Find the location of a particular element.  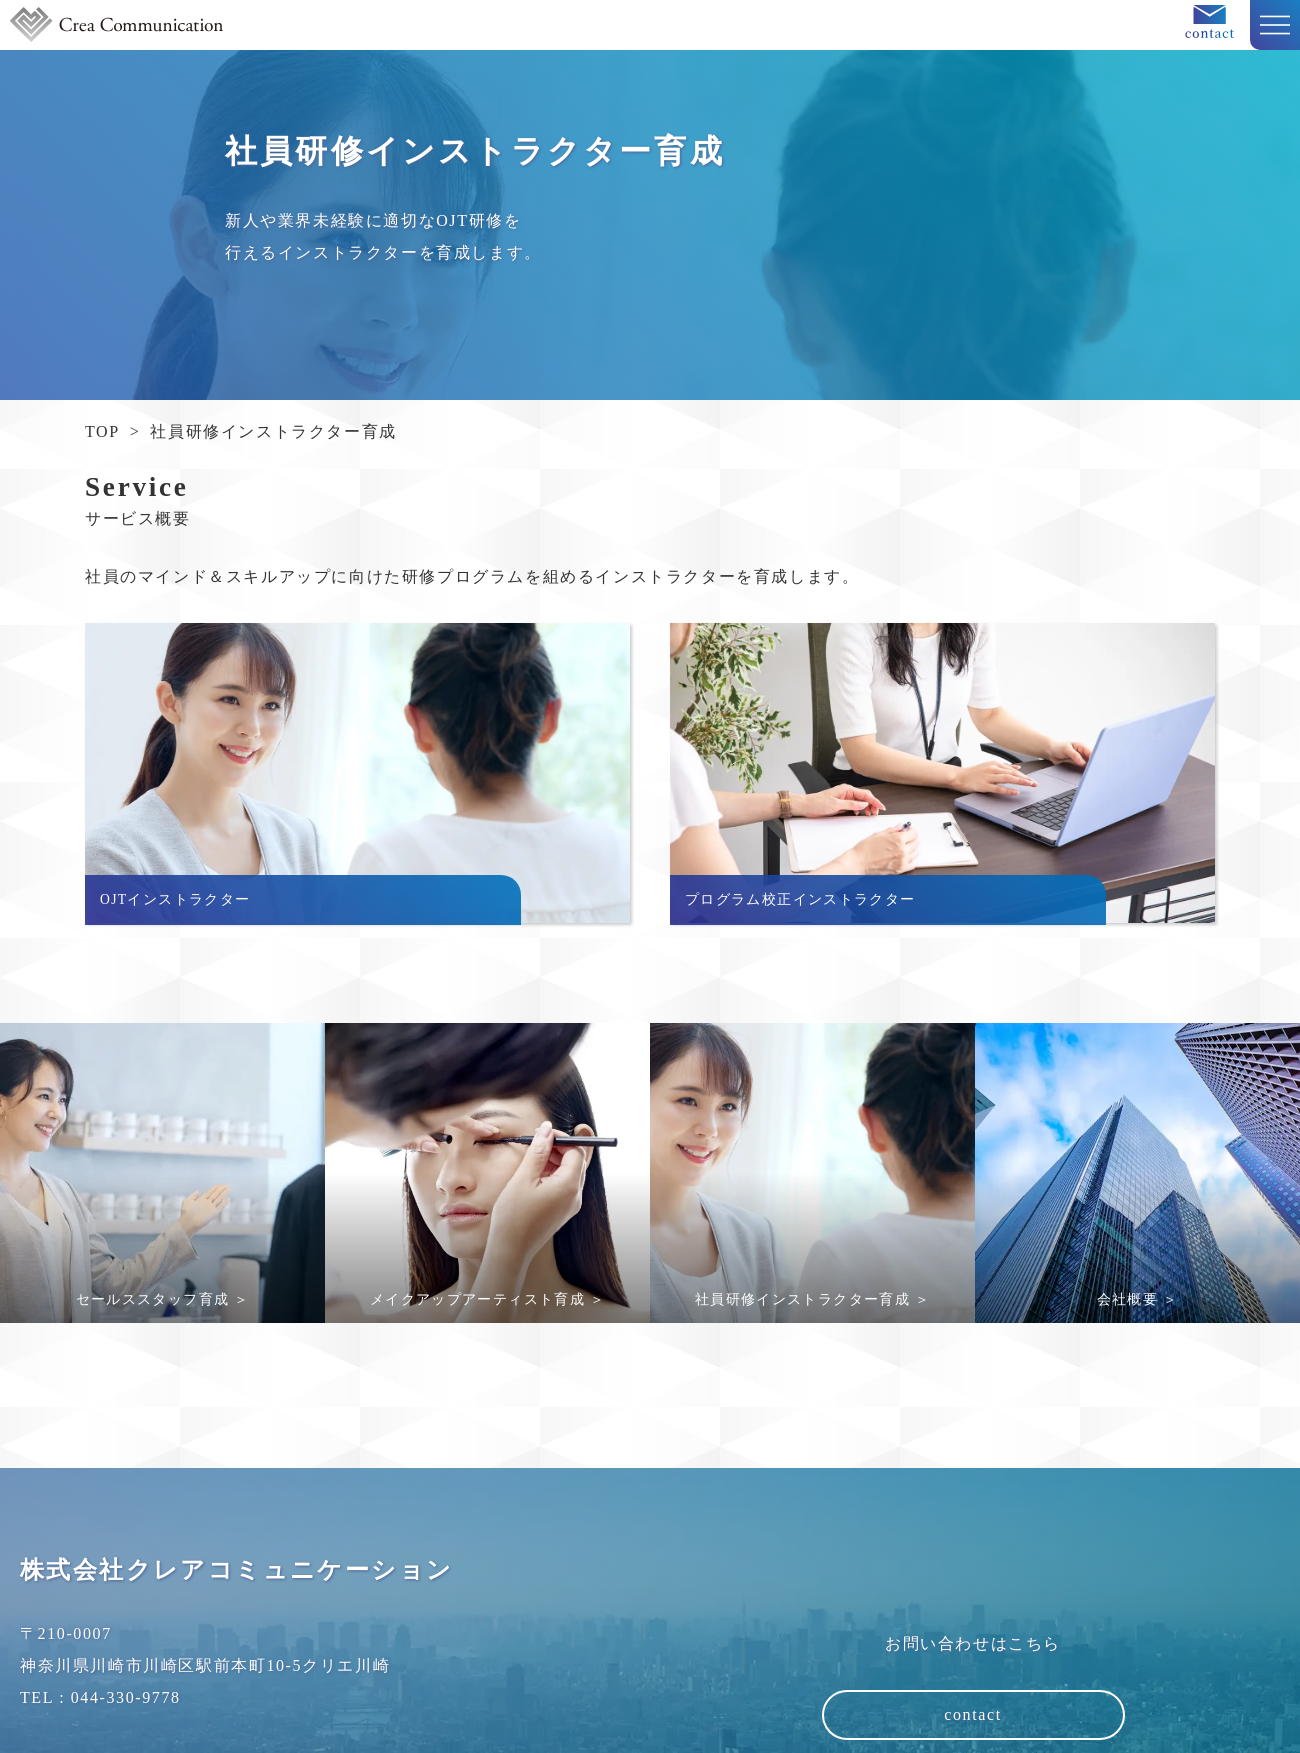

contact is located at coordinates (972, 1714).